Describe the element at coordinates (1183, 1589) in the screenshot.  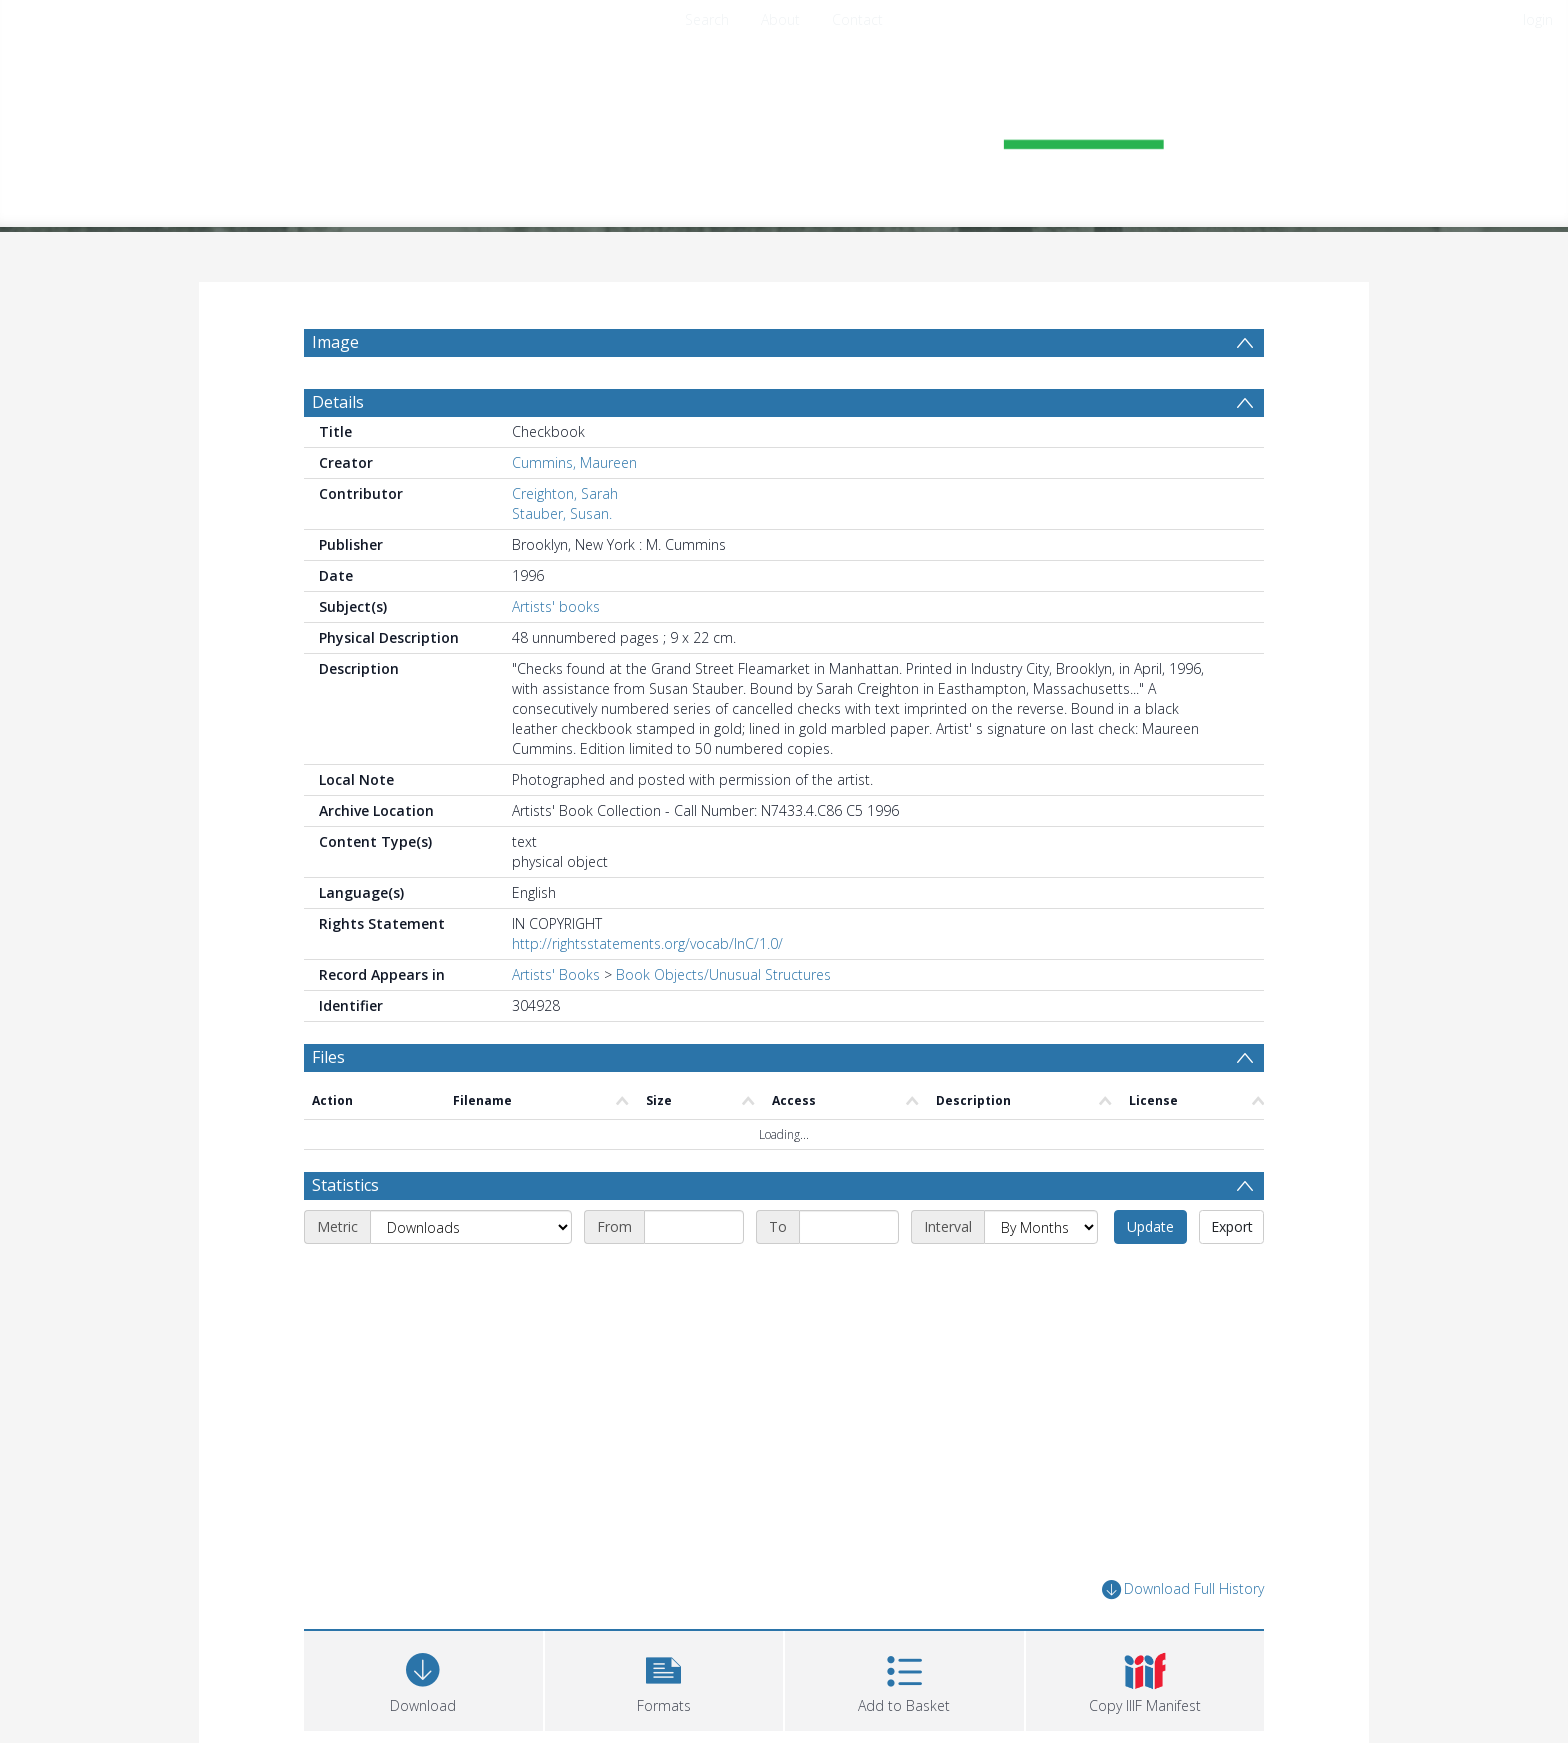
I see `Download Full History` at that location.